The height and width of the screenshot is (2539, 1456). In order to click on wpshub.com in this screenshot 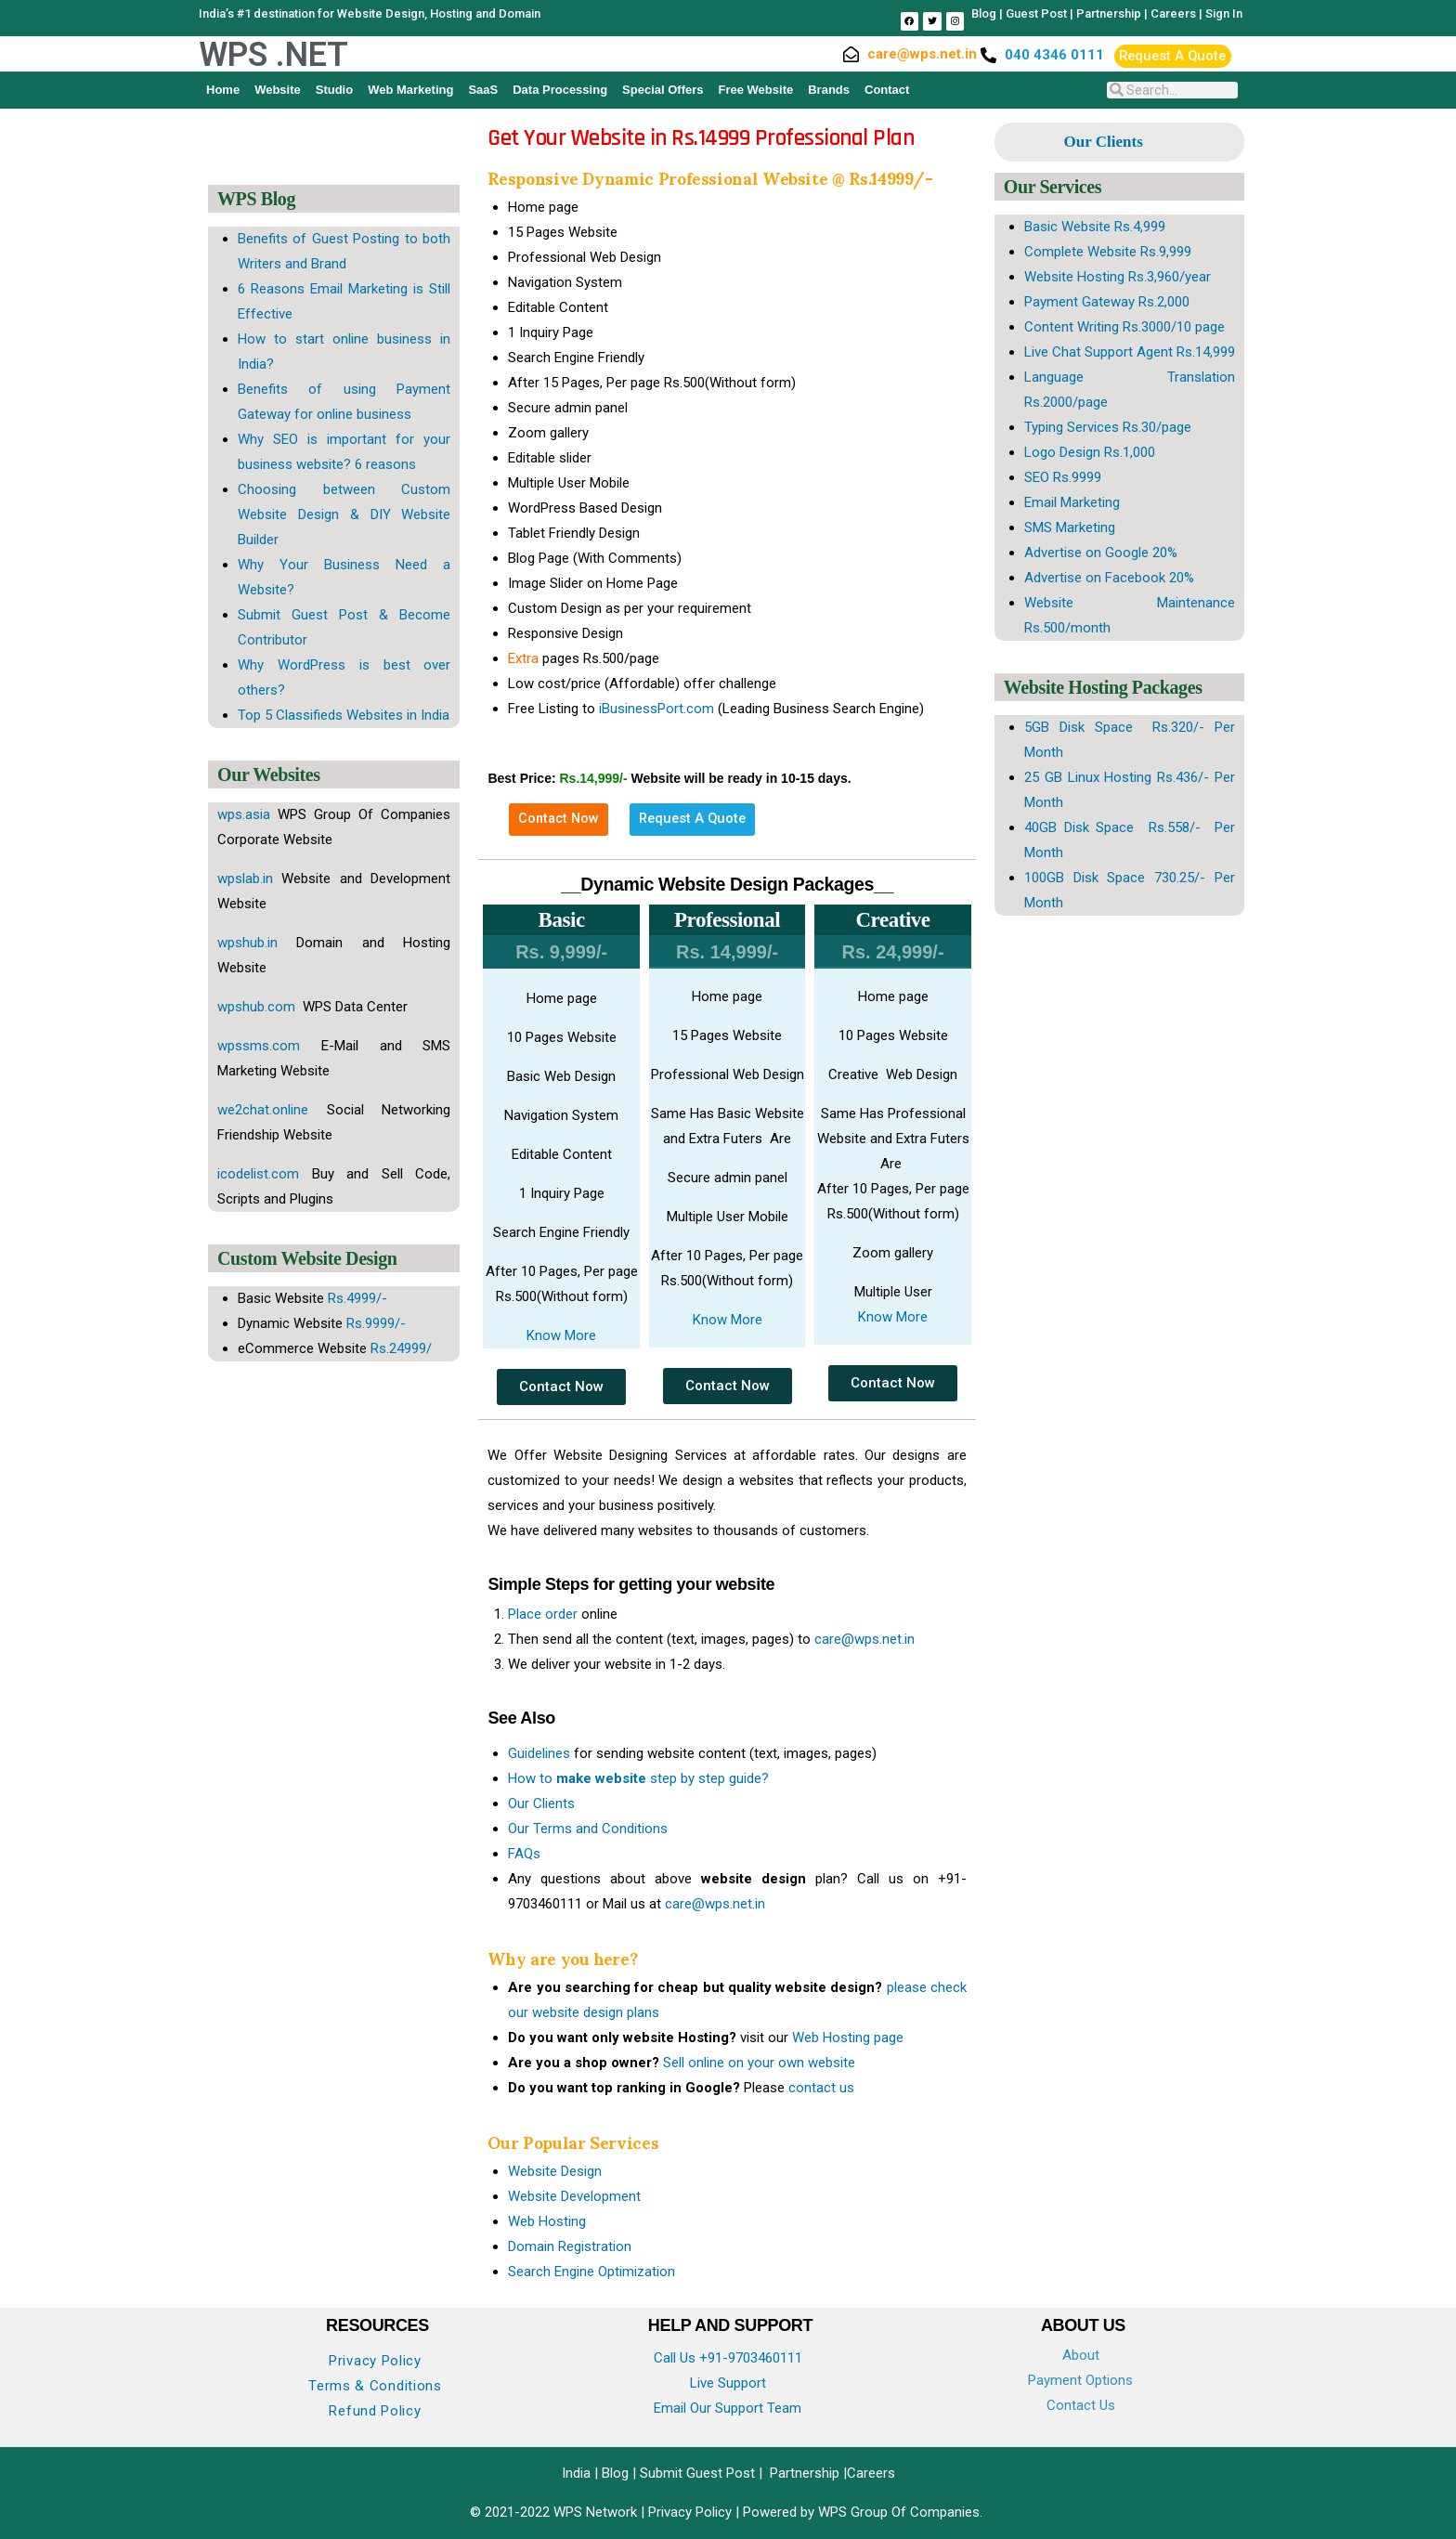, I will do `click(258, 1006)`.